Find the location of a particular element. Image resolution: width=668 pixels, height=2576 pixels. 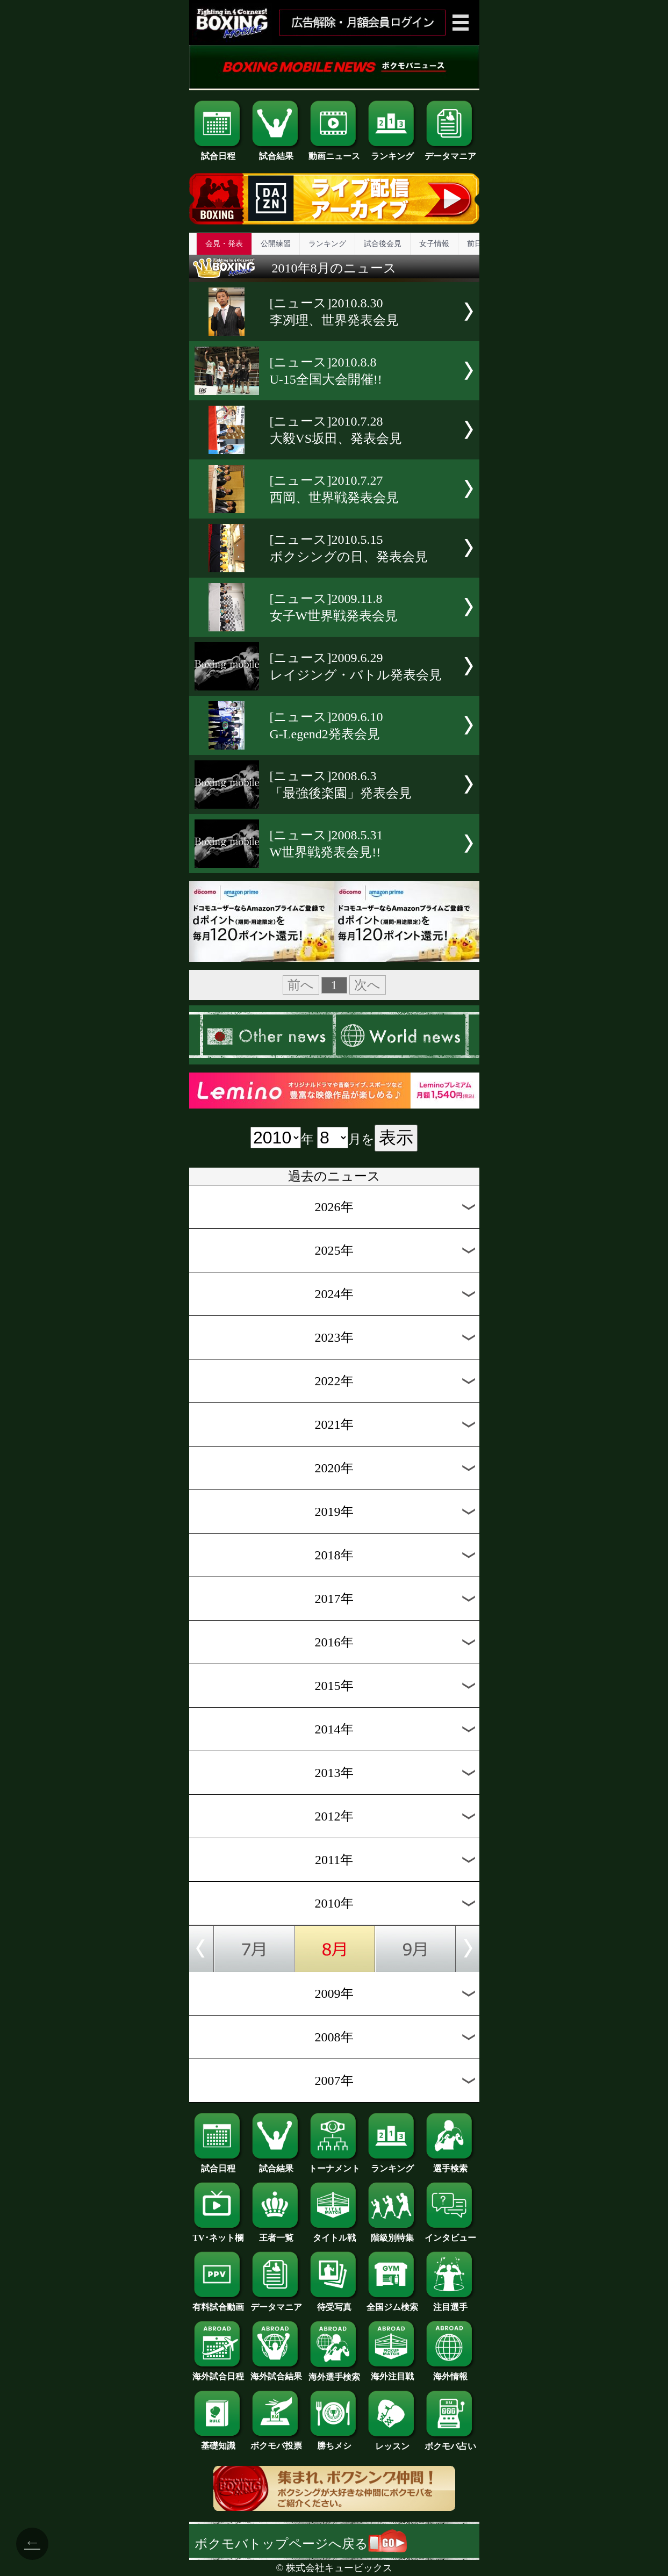

公開練習 is located at coordinates (276, 244).